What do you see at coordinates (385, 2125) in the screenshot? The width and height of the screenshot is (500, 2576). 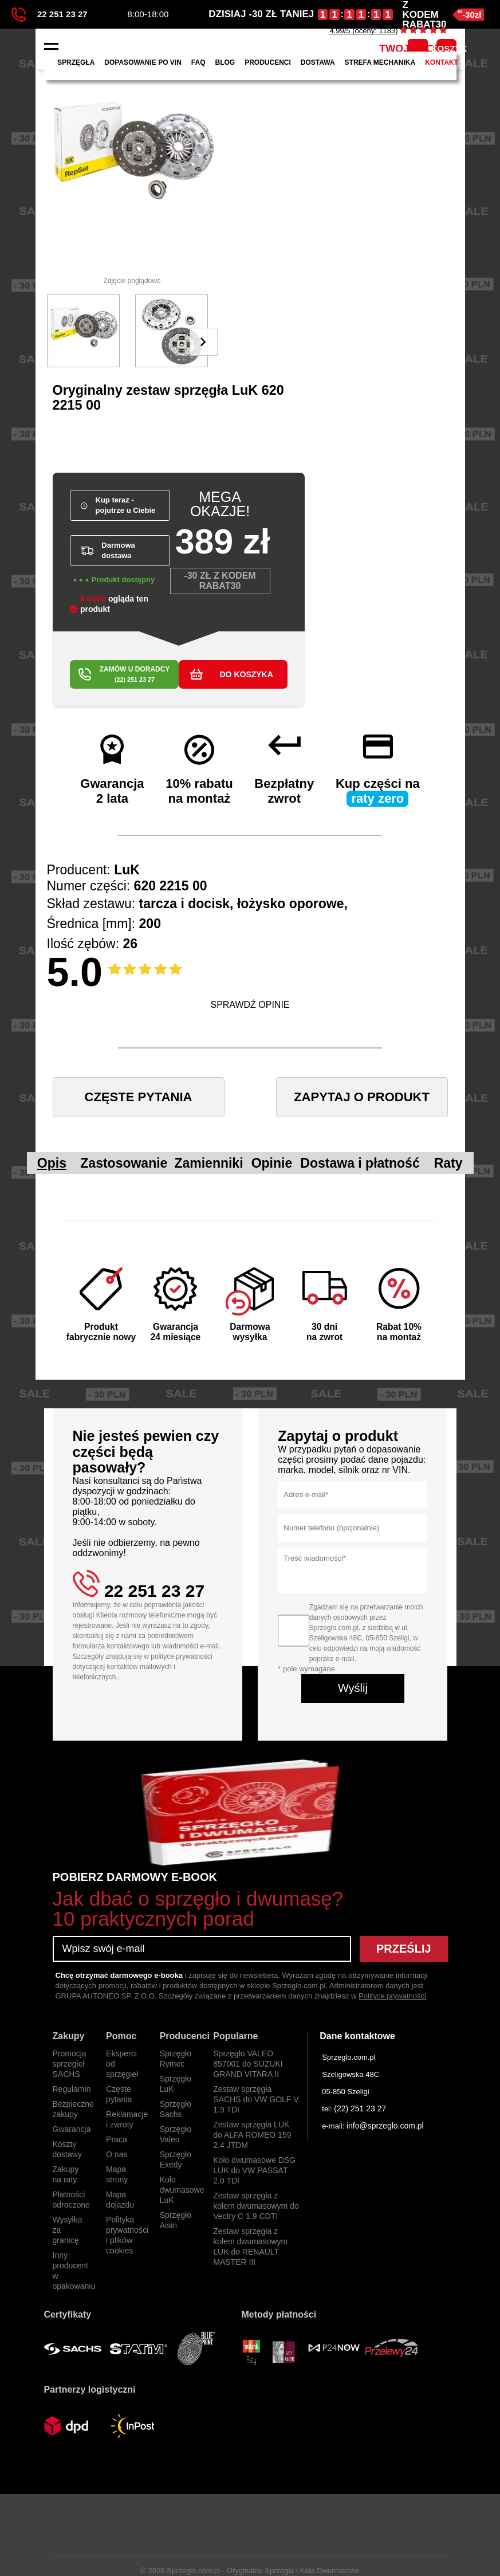 I see `info@sprzeglo.com.pl` at bounding box center [385, 2125].